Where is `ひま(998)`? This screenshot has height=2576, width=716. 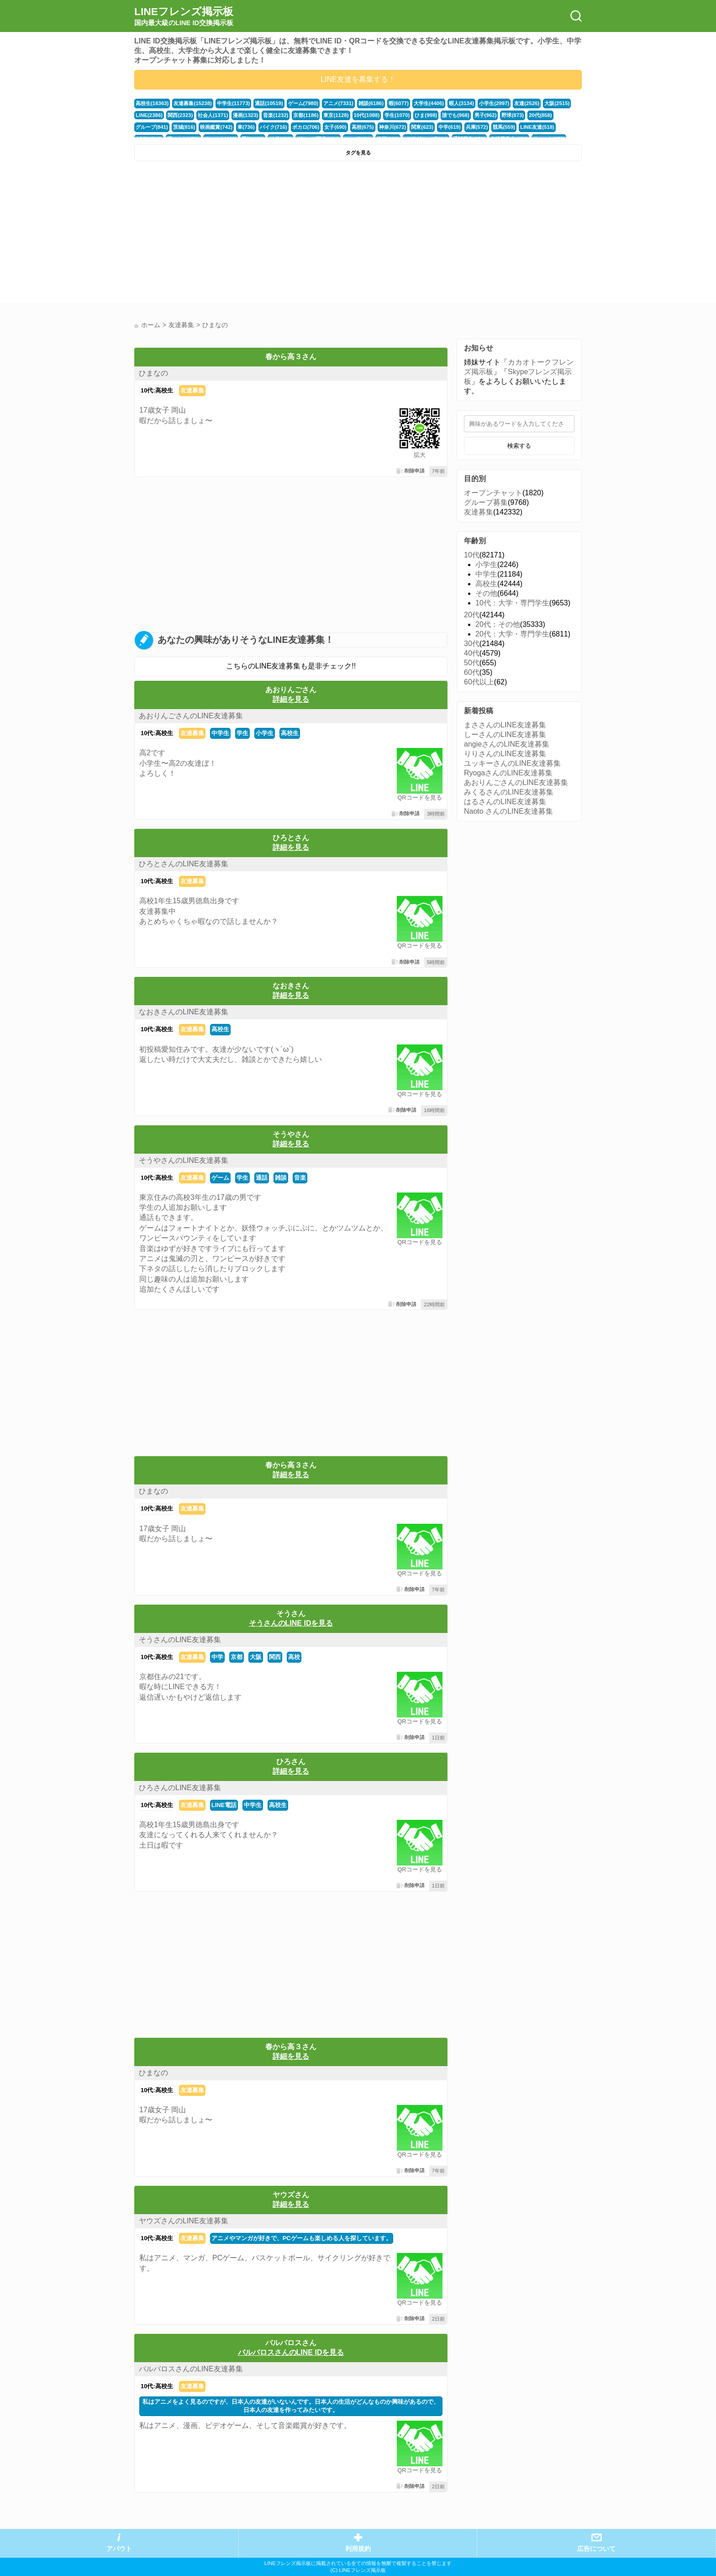
ひま(998) is located at coordinates (425, 115).